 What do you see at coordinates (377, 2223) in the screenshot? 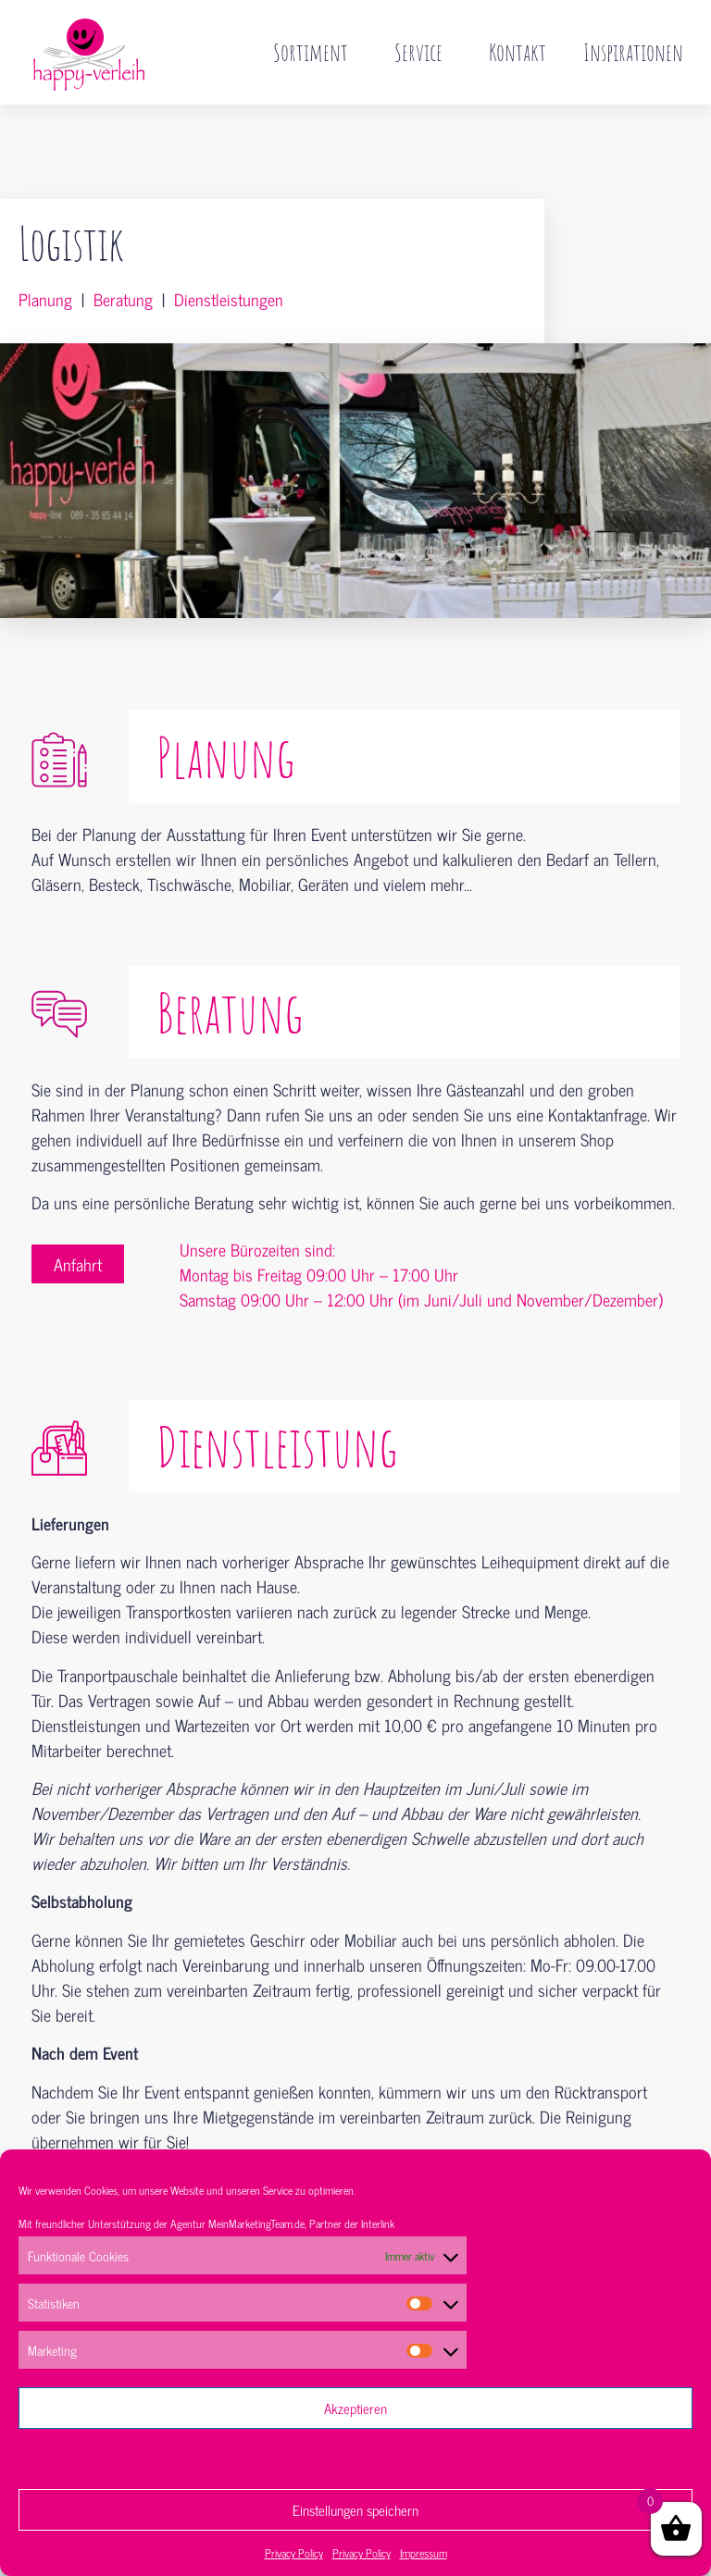
I see `Interlink` at bounding box center [377, 2223].